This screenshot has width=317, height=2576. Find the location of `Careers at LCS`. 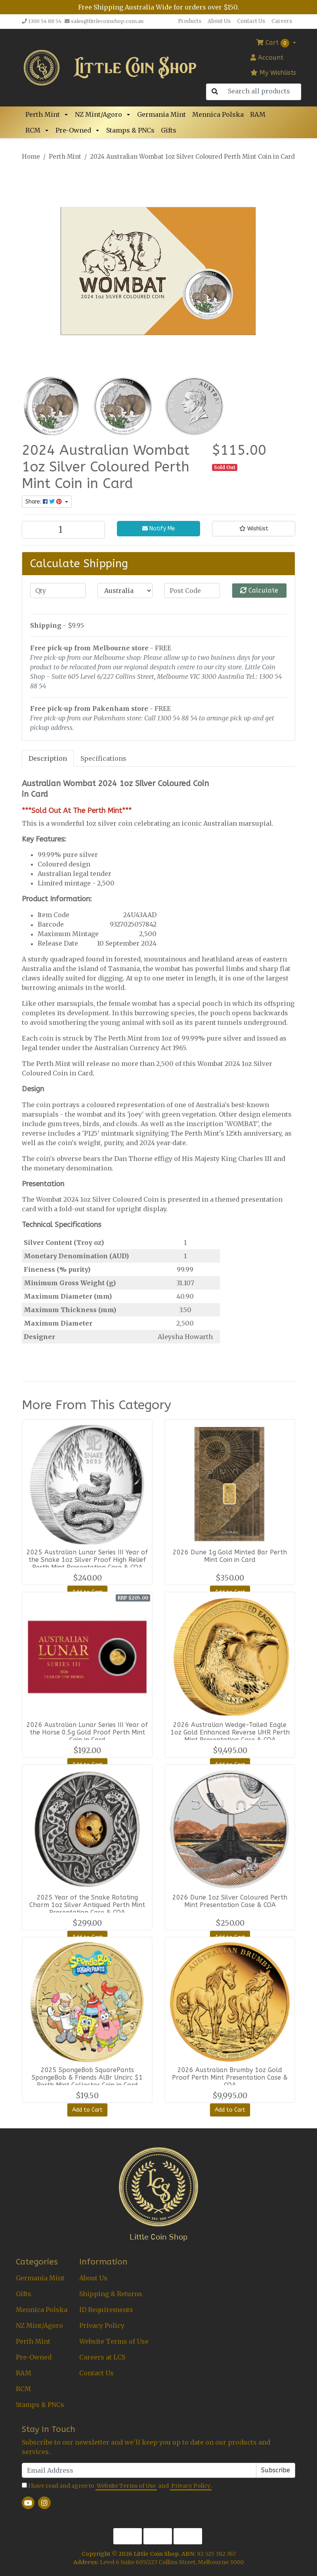

Careers at LCS is located at coordinates (102, 2357).